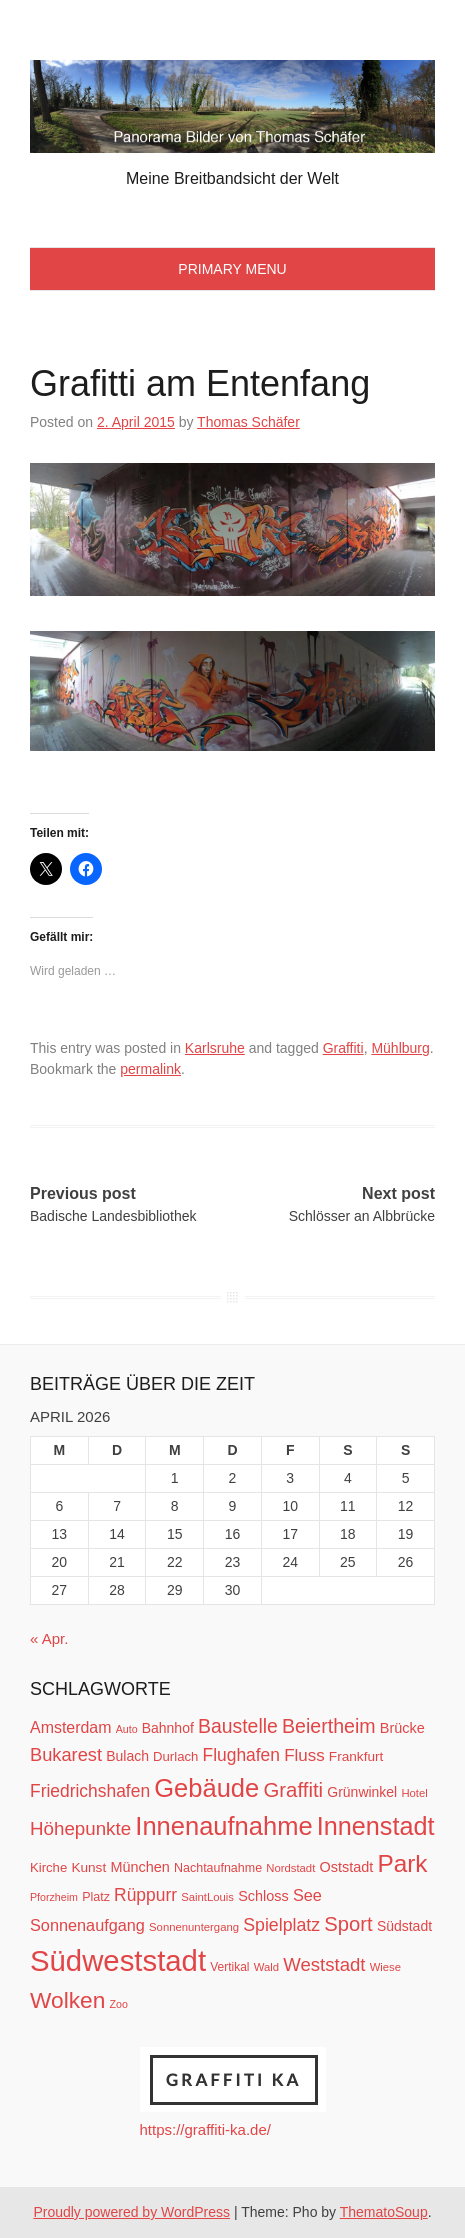 The height and width of the screenshot is (2238, 465). Describe the element at coordinates (127, 1756) in the screenshot. I see `Bulach [Bulach (15 Einträge)]` at that location.